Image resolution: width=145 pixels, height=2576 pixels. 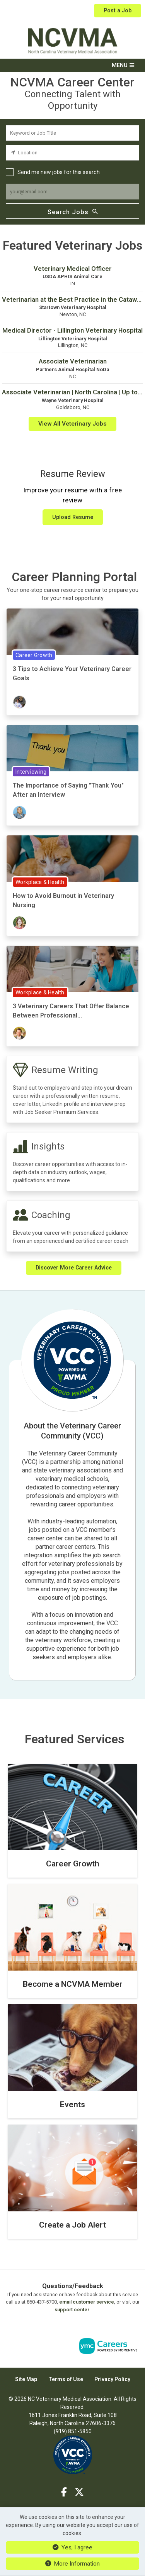 What do you see at coordinates (26, 2379) in the screenshot?
I see `Site Map` at bounding box center [26, 2379].